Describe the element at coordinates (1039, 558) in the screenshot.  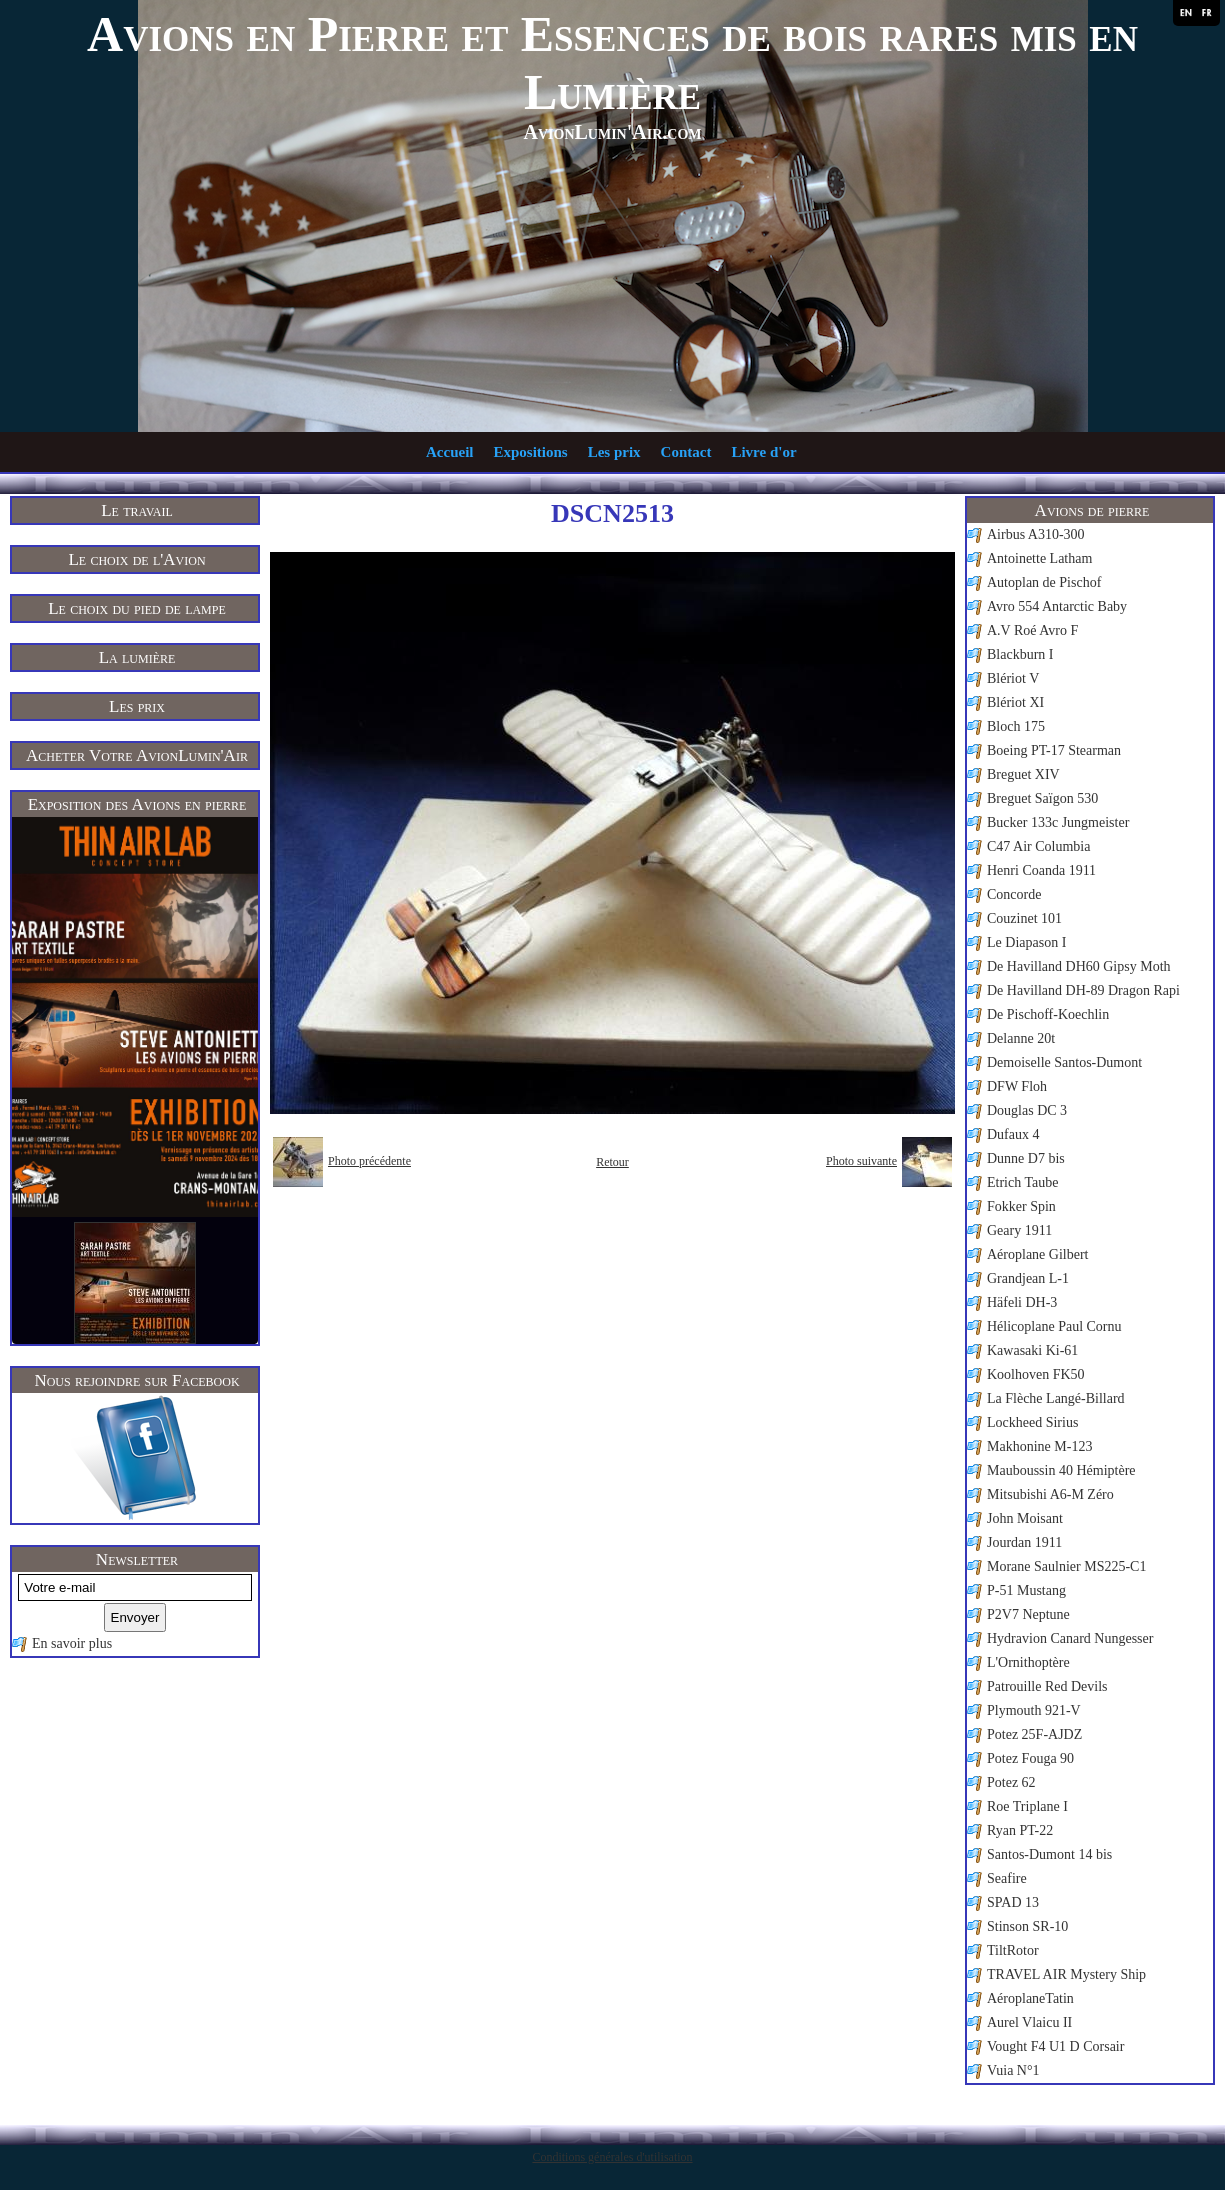
I see `Antoinette Latham` at that location.